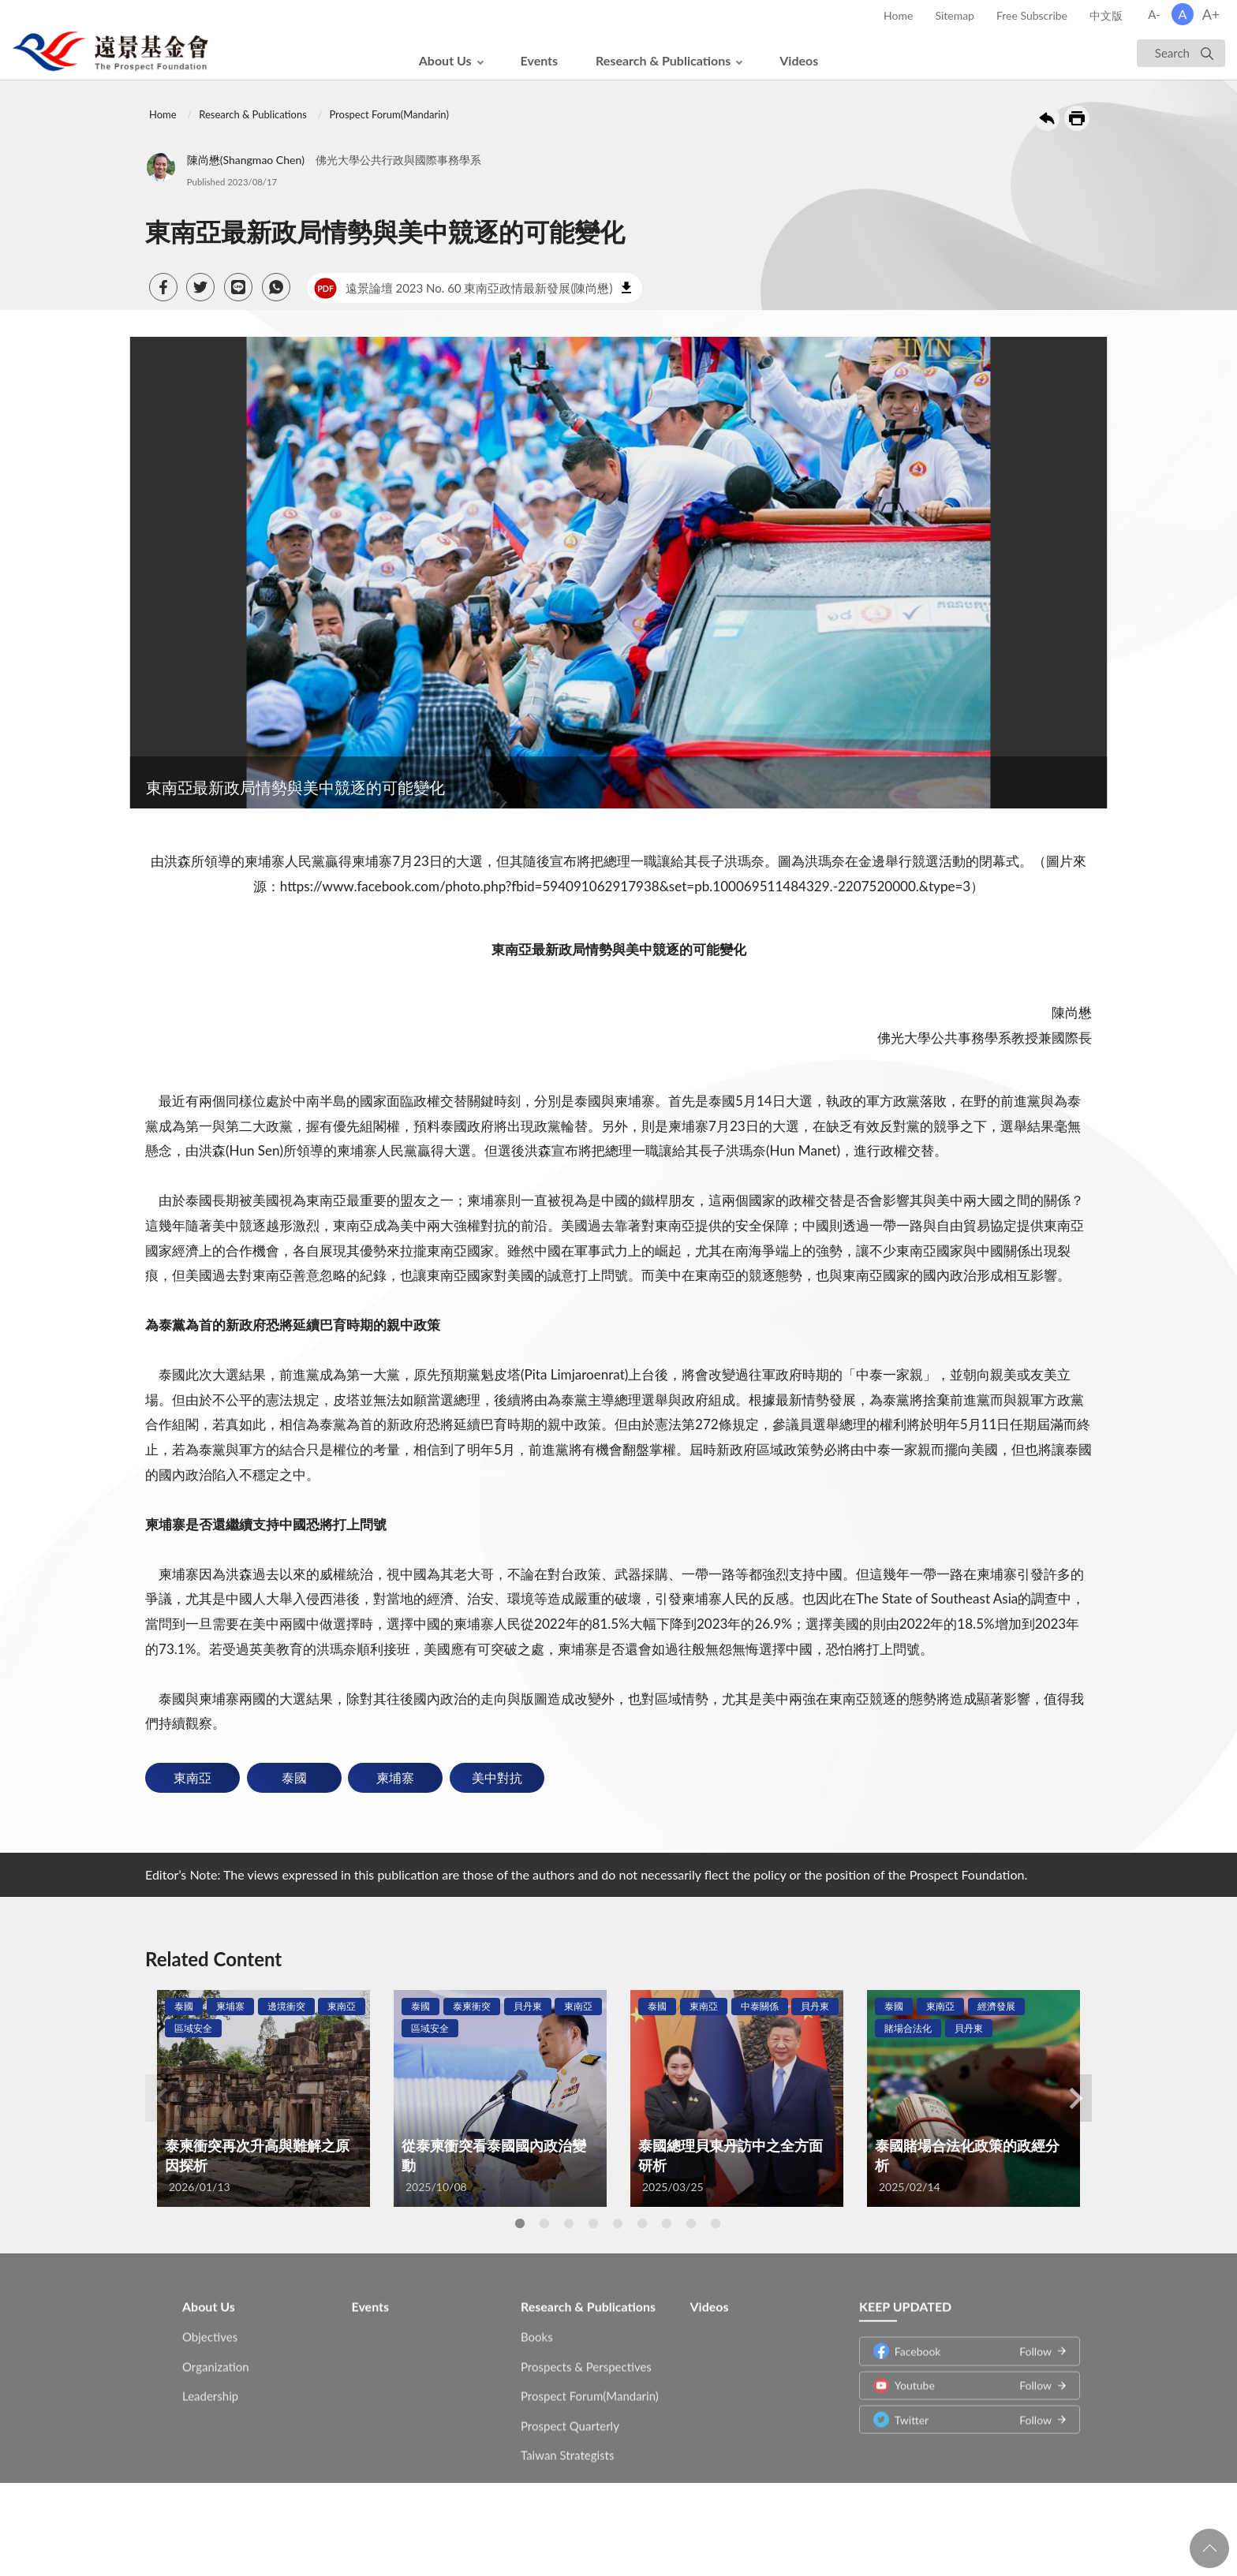  Describe the element at coordinates (497, 1777) in the screenshot. I see `美中對抗` at that location.